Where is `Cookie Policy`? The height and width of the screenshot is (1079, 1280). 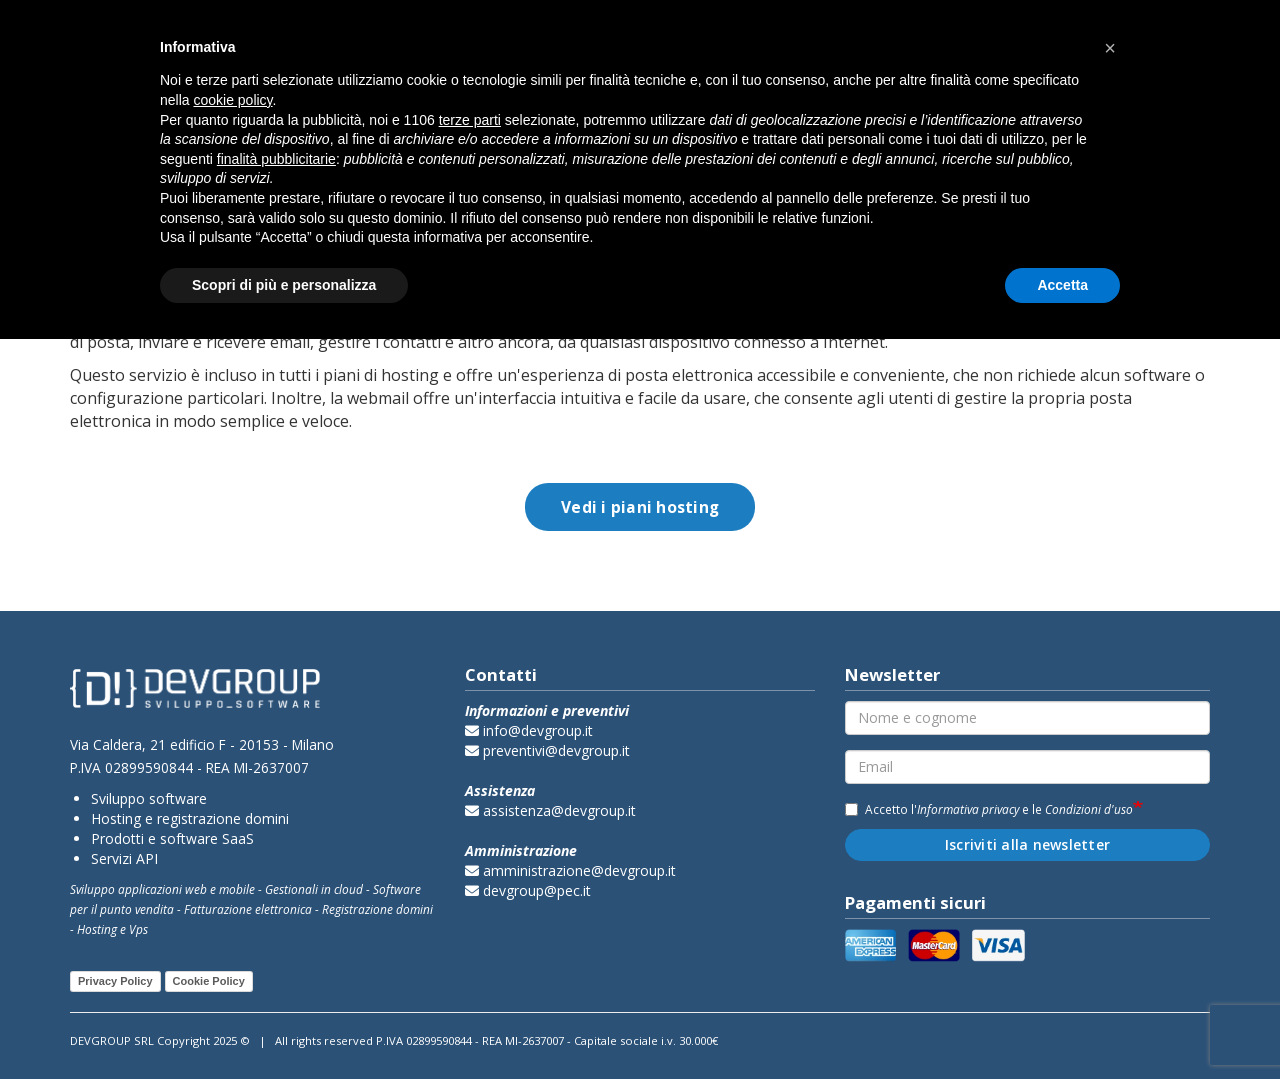 Cookie Policy is located at coordinates (209, 981).